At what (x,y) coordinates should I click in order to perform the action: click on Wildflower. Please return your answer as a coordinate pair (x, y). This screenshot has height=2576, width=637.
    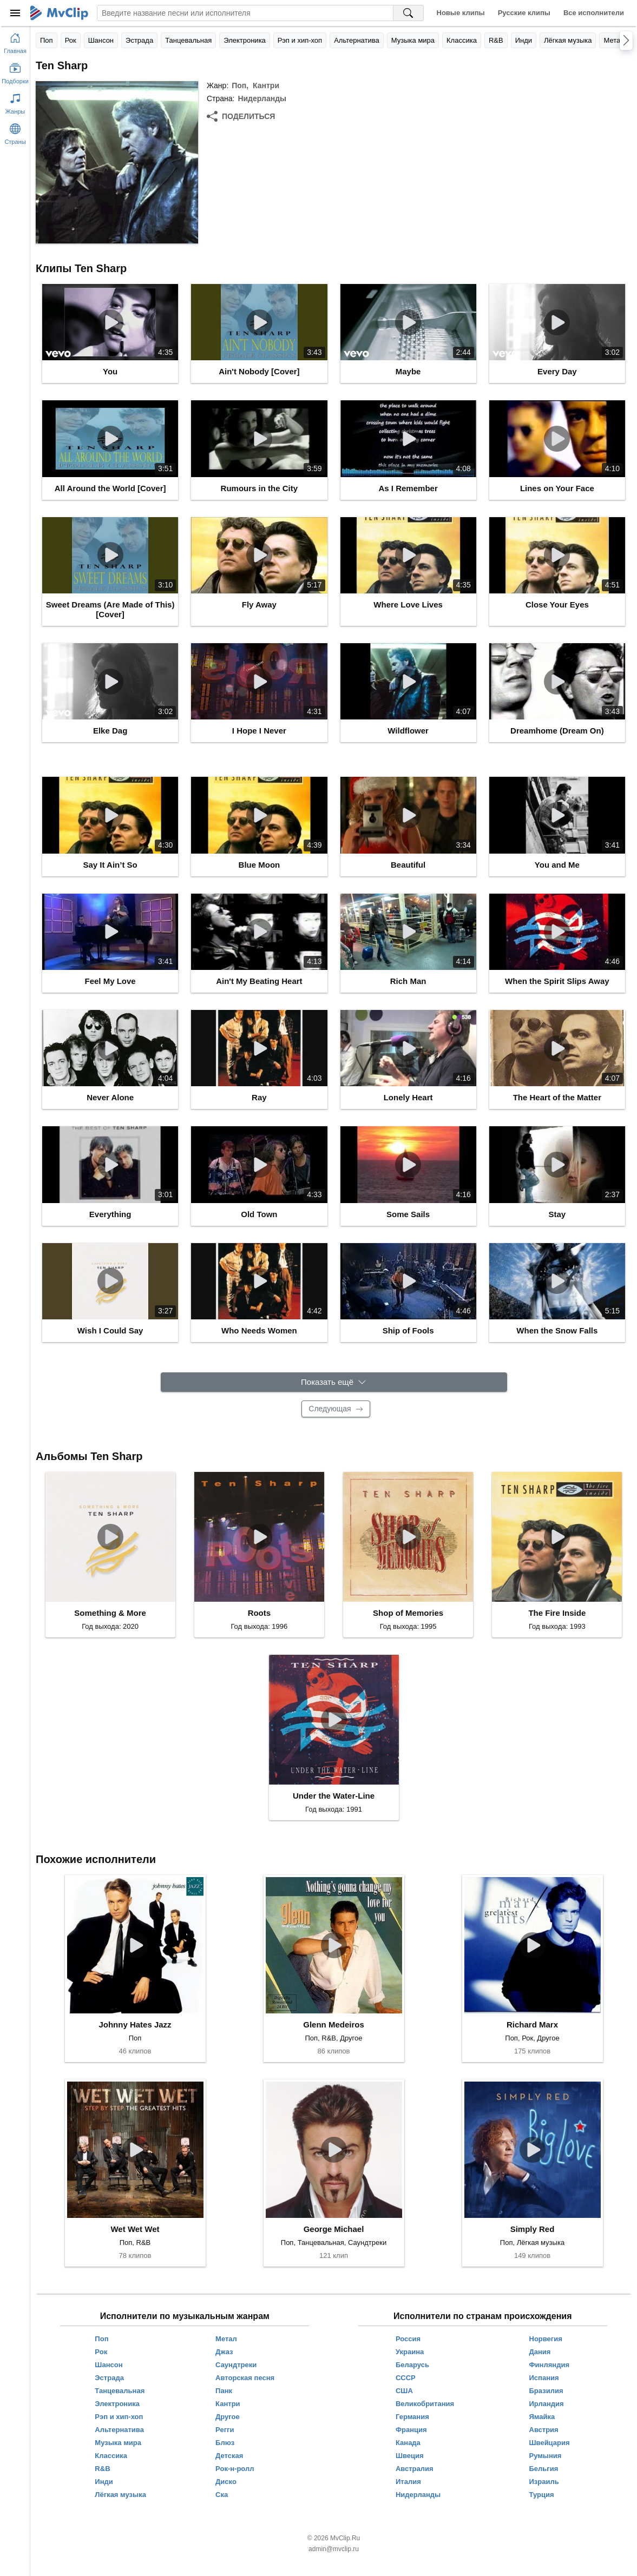
    Looking at the image, I should click on (408, 730).